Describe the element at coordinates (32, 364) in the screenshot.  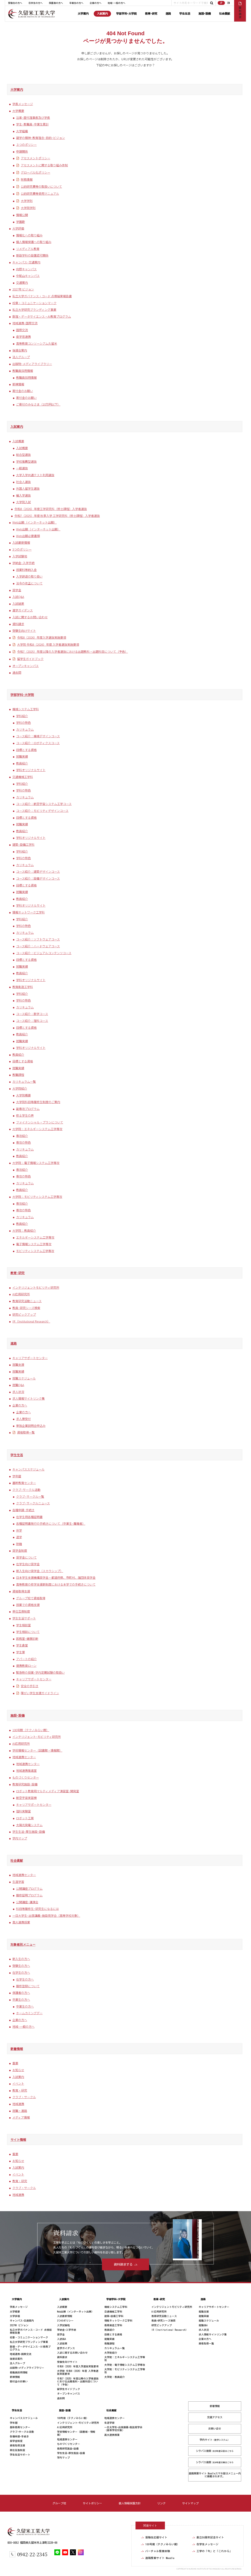
I see `出版物･メディアライブラリー` at that location.